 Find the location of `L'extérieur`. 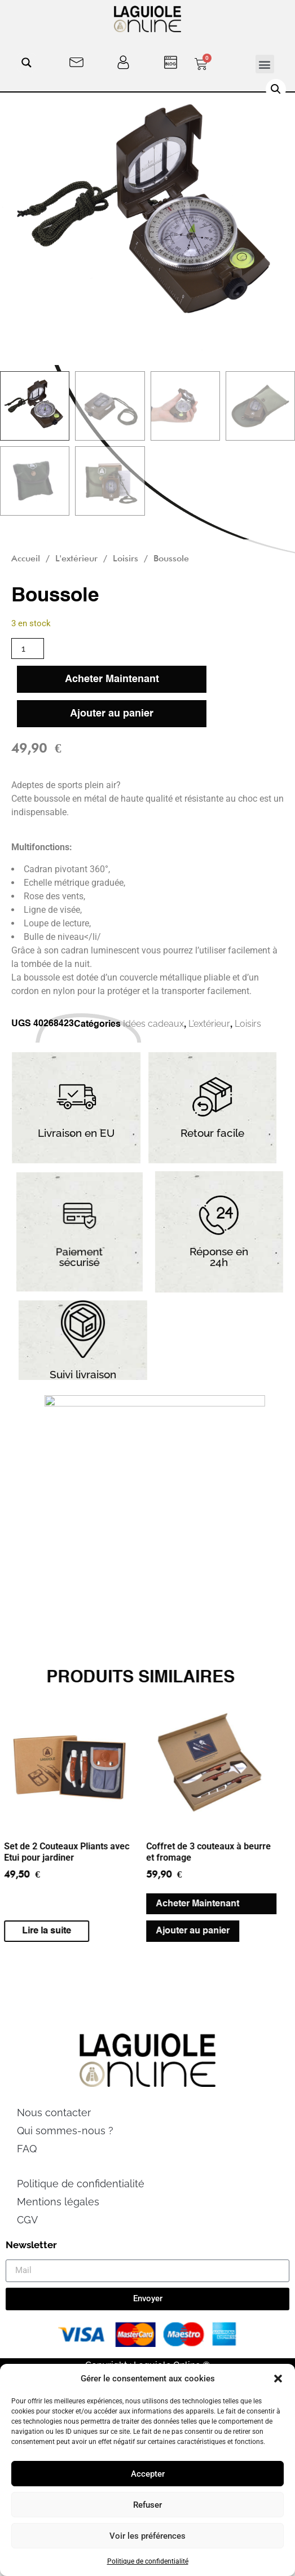

L'extérieur is located at coordinates (76, 558).